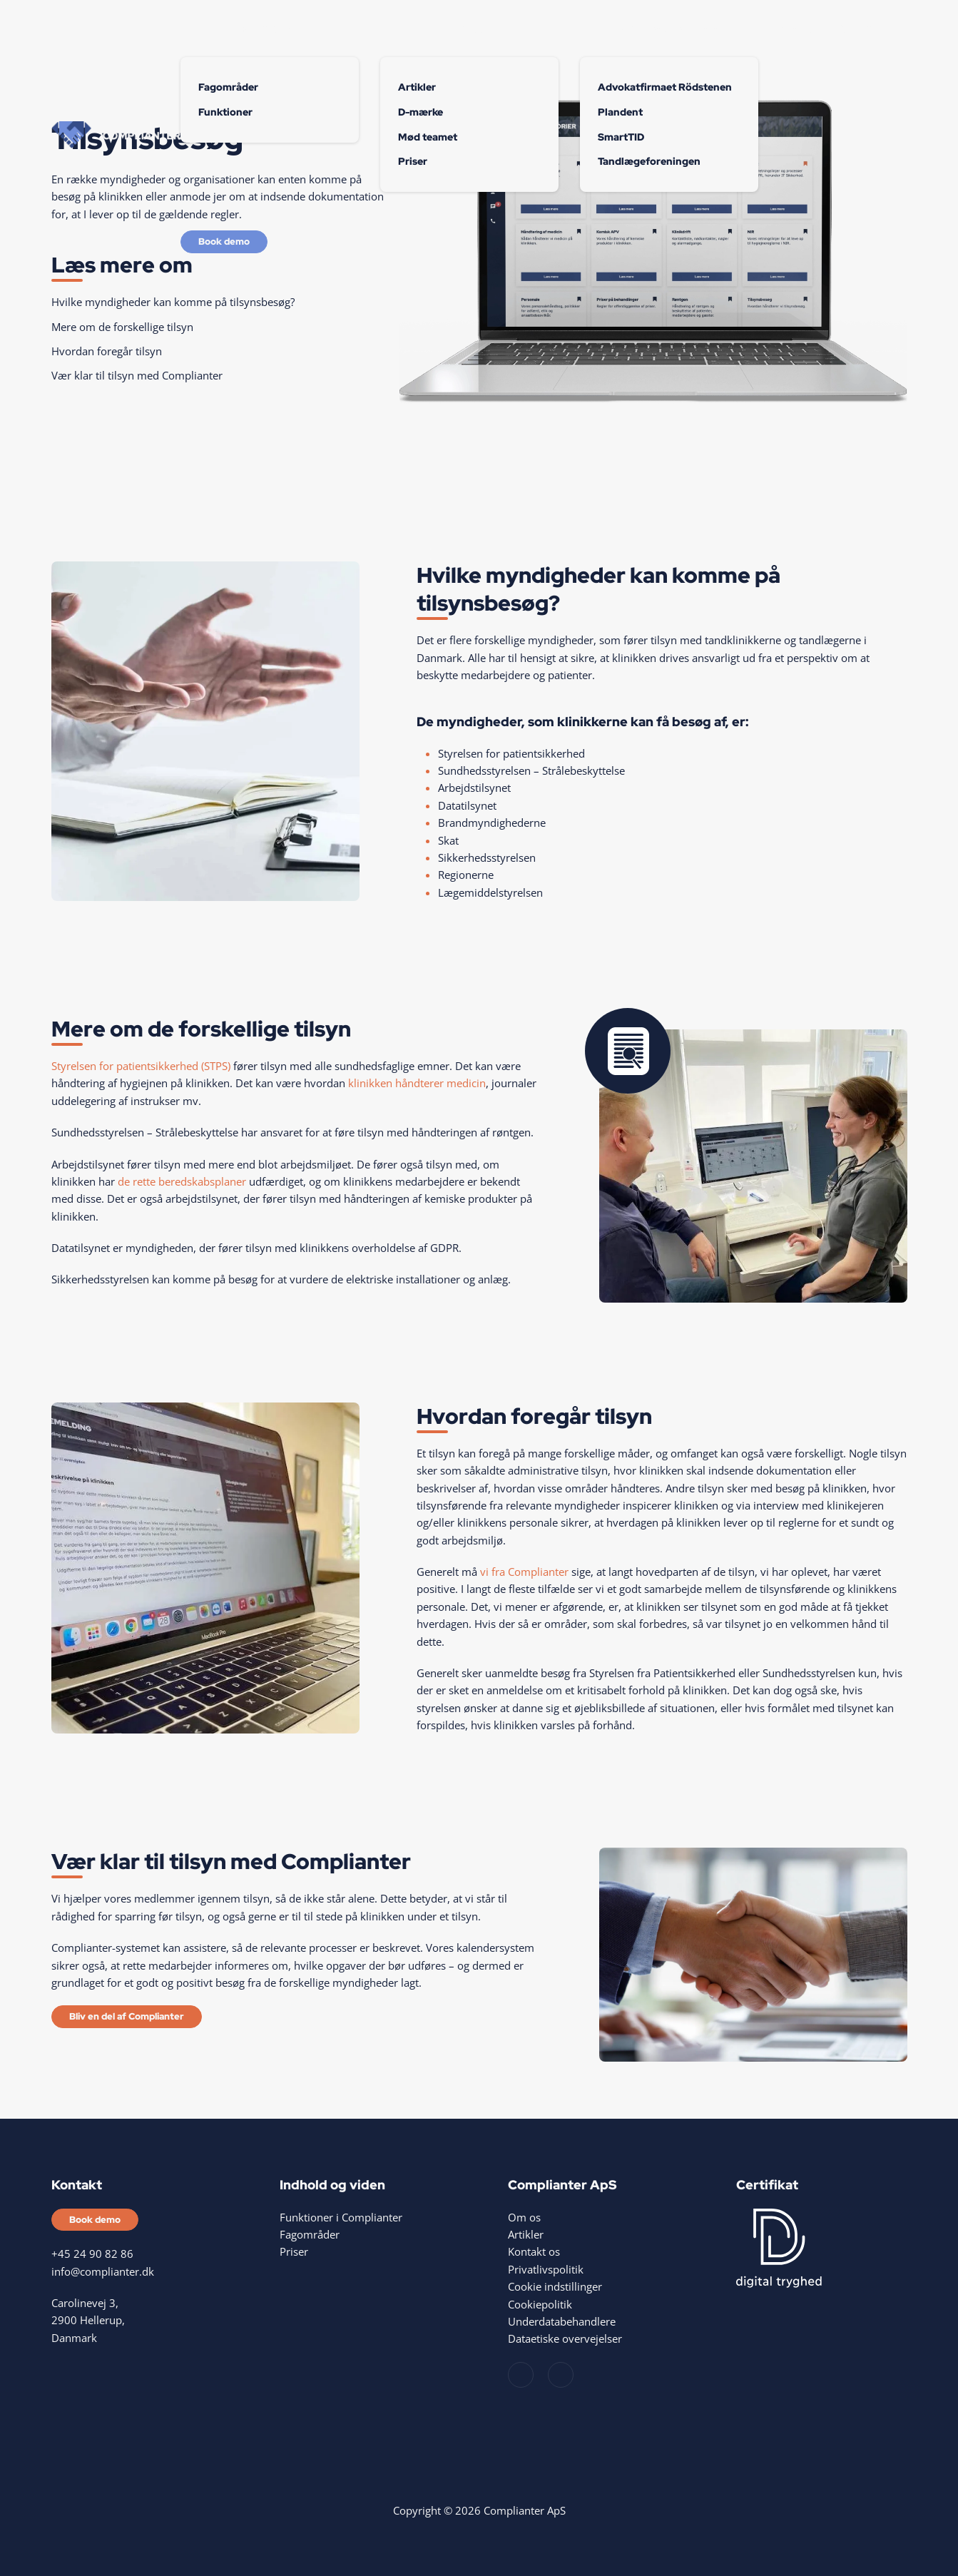 This screenshot has width=958, height=2576. Describe the element at coordinates (665, 87) in the screenshot. I see `Advokatfirmaet Rödstenen` at that location.